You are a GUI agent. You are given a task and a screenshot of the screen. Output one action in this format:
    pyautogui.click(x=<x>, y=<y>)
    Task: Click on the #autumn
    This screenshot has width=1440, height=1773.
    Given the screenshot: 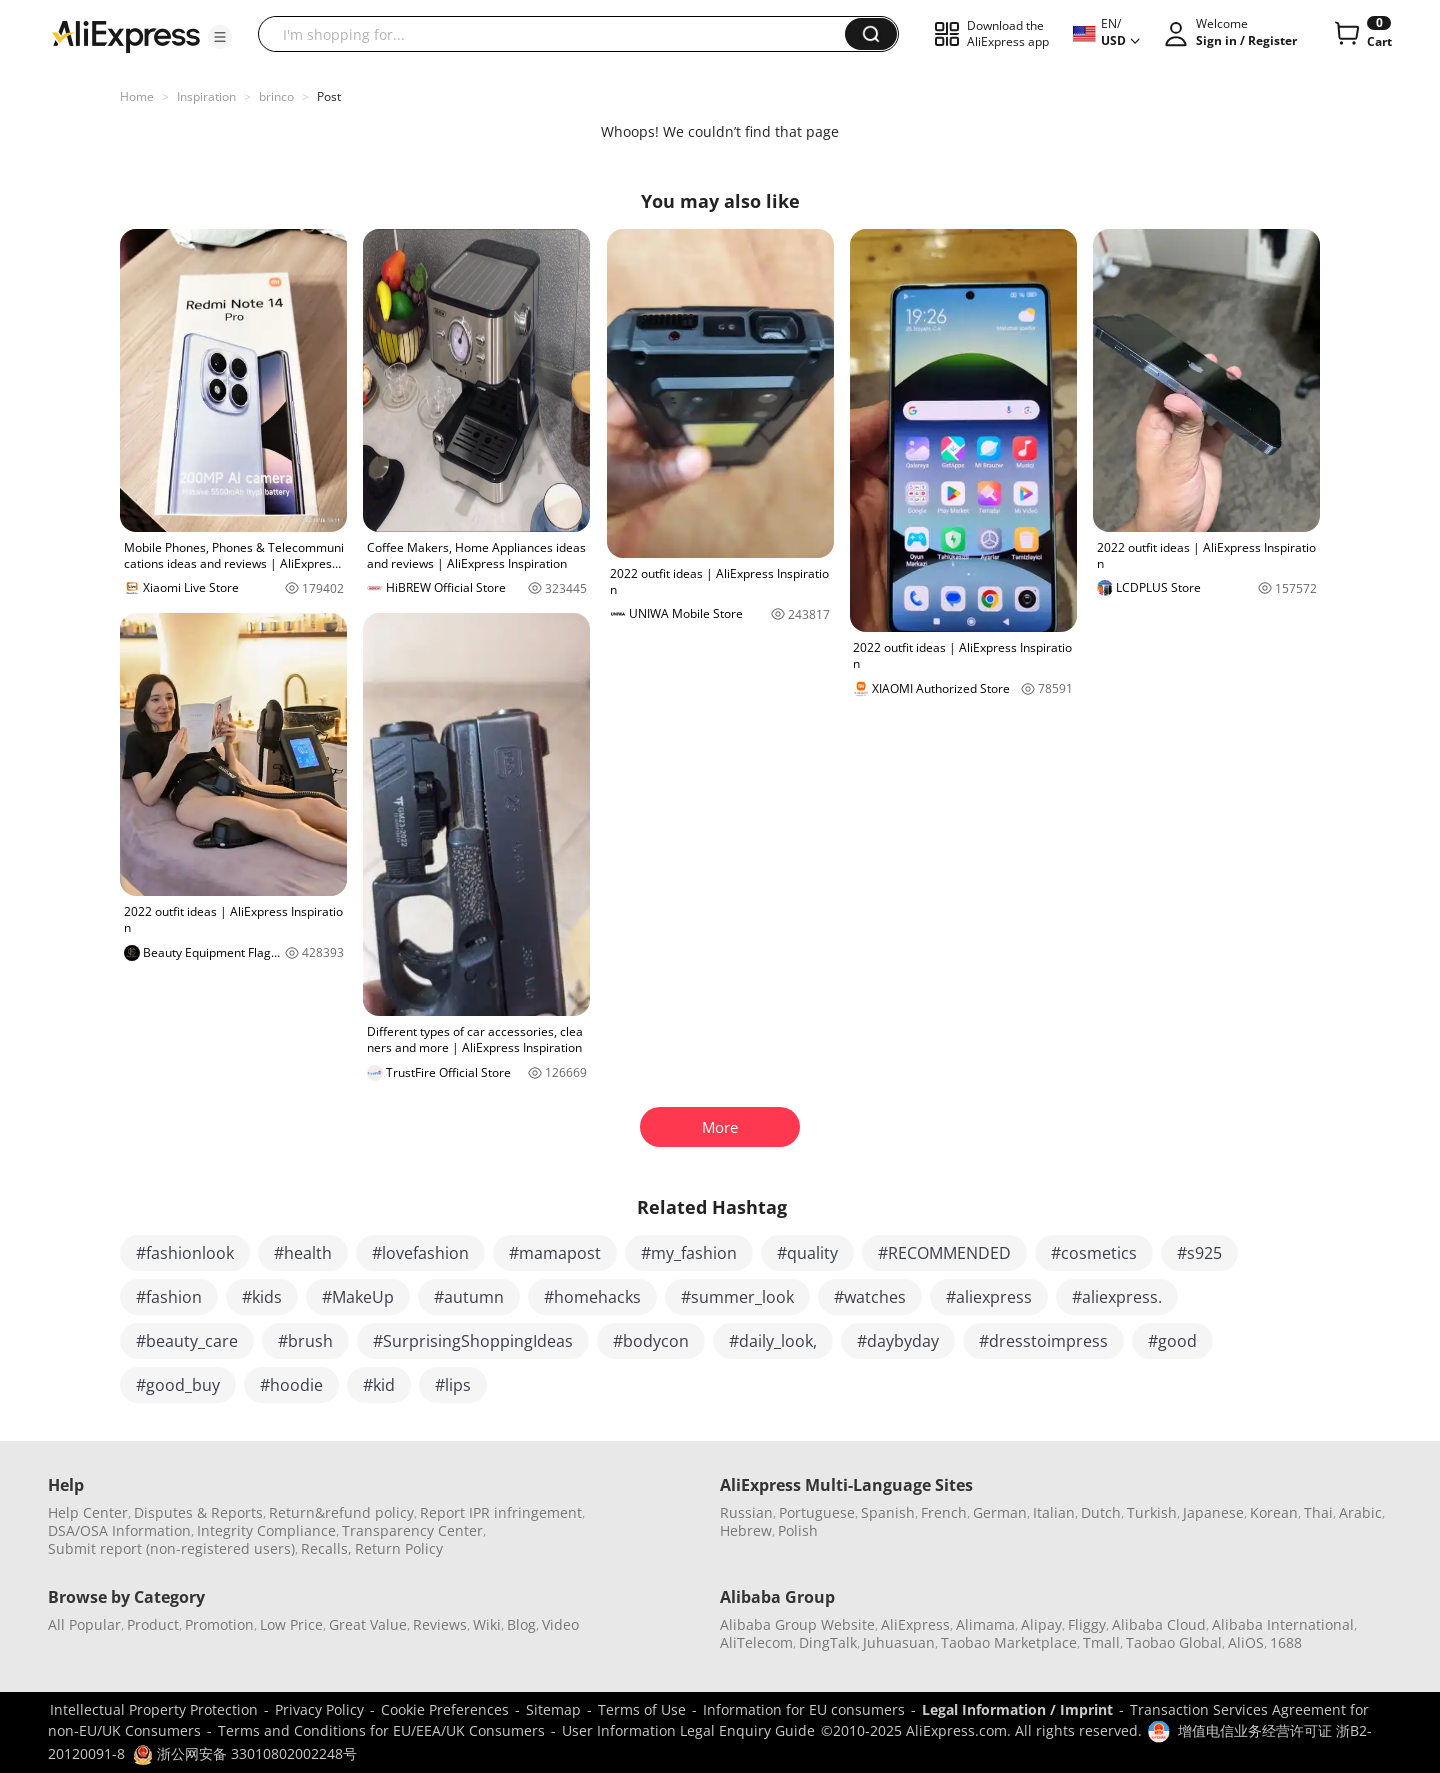 What is the action you would take?
    pyautogui.click(x=469, y=1297)
    